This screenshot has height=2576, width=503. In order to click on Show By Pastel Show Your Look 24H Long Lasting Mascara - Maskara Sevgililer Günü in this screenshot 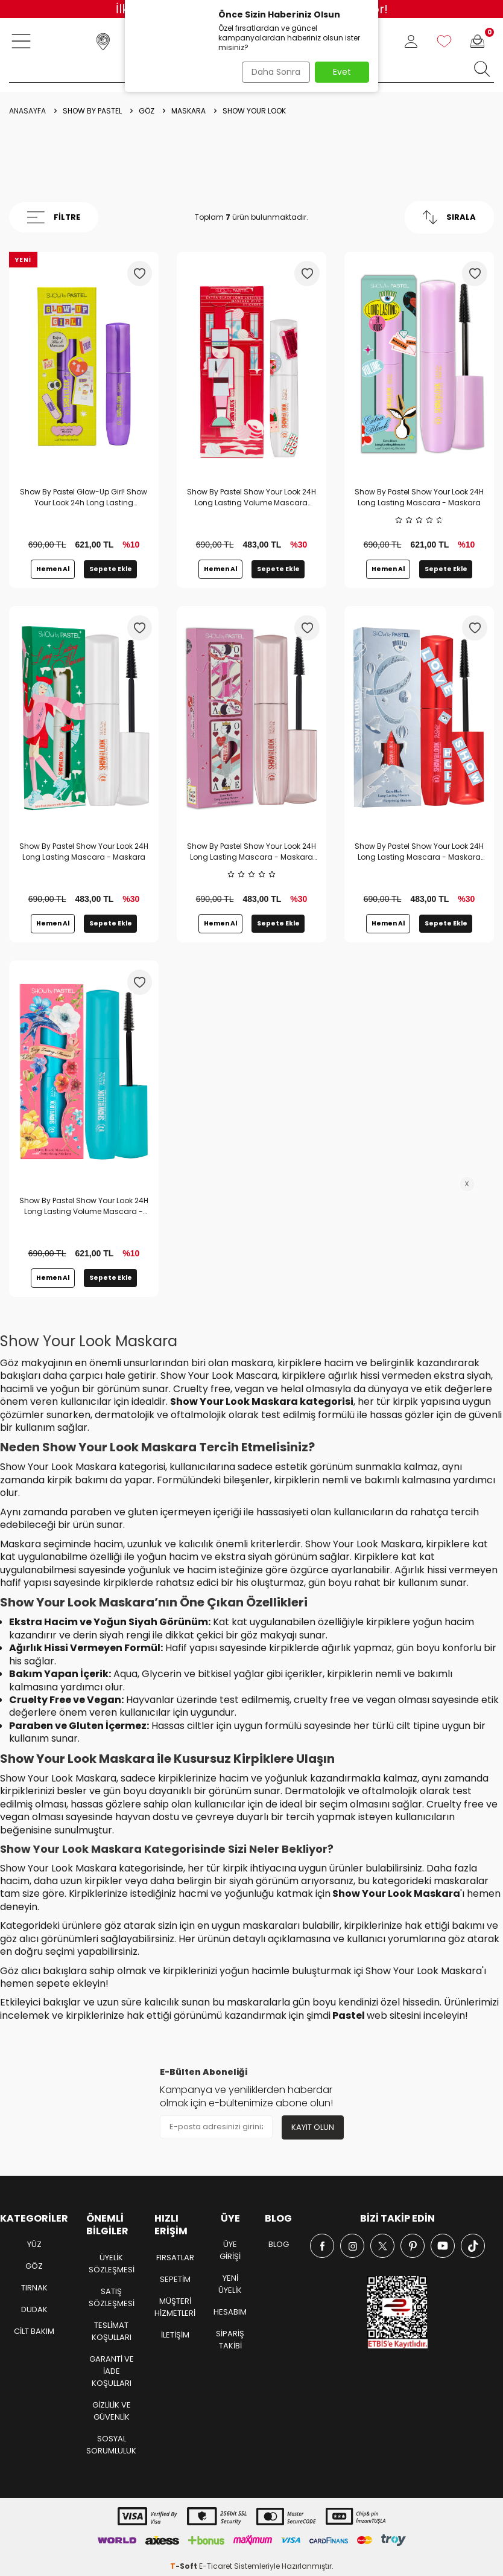, I will do `click(251, 852)`.